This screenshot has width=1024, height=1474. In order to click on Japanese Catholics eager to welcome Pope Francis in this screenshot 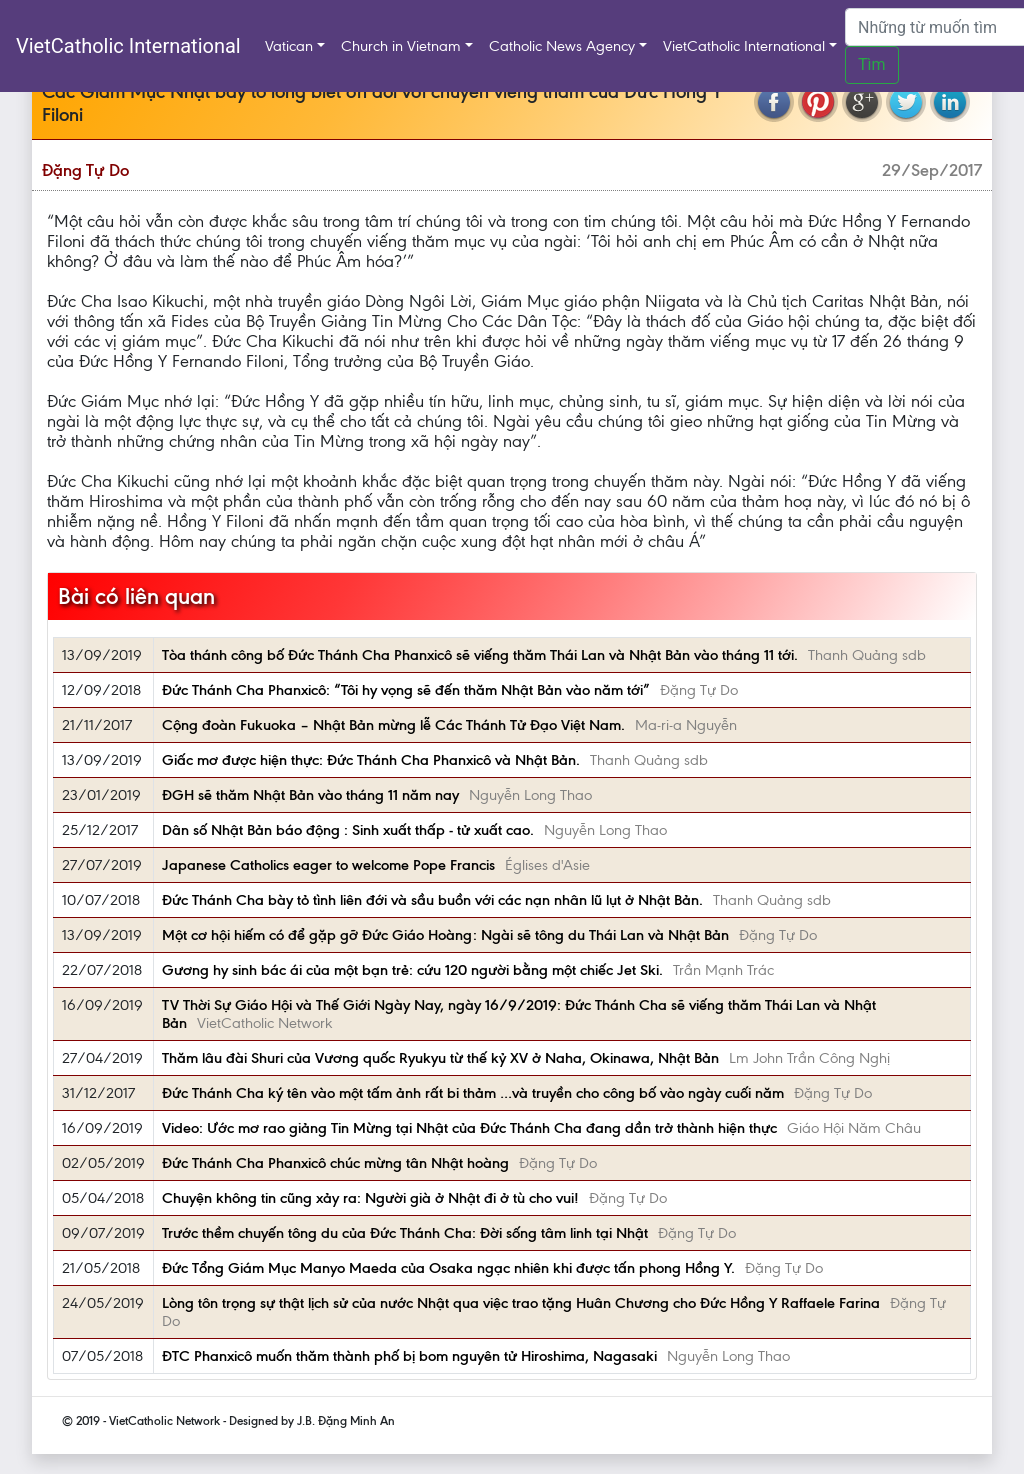, I will do `click(328, 865)`.